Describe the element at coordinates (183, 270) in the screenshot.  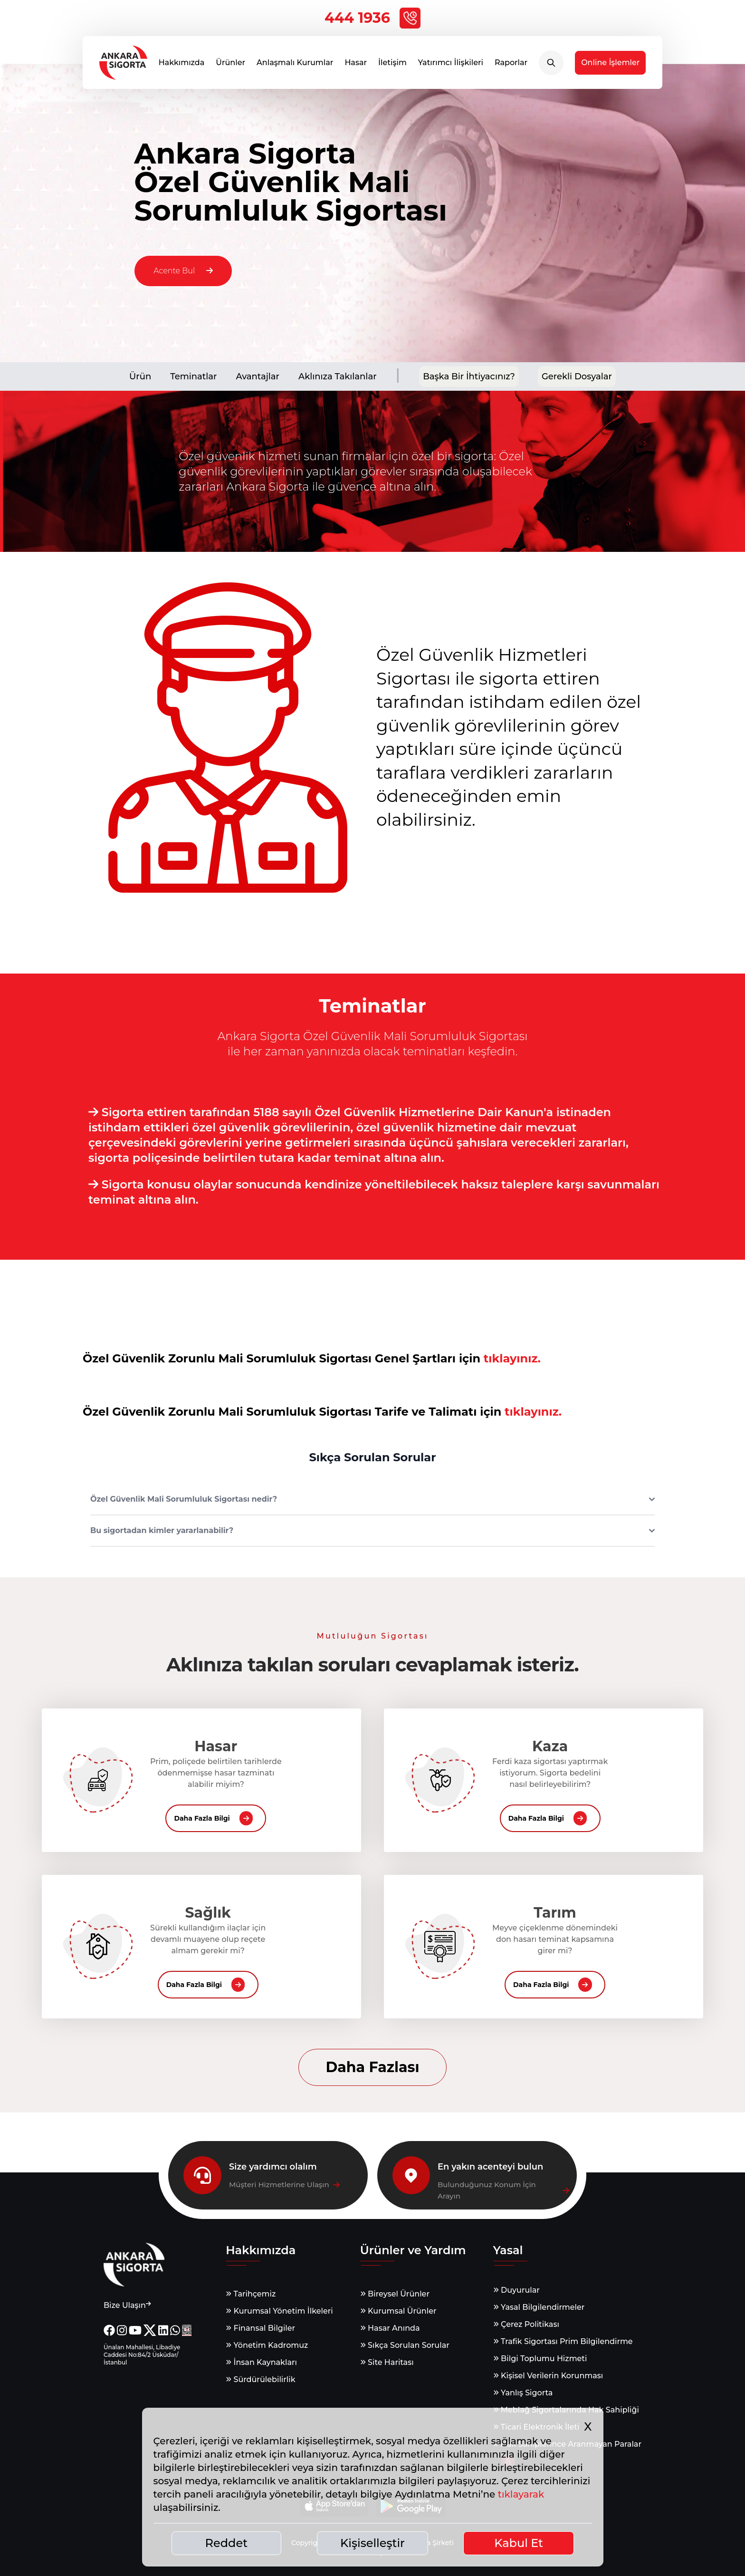
I see `Acente Bul` at that location.